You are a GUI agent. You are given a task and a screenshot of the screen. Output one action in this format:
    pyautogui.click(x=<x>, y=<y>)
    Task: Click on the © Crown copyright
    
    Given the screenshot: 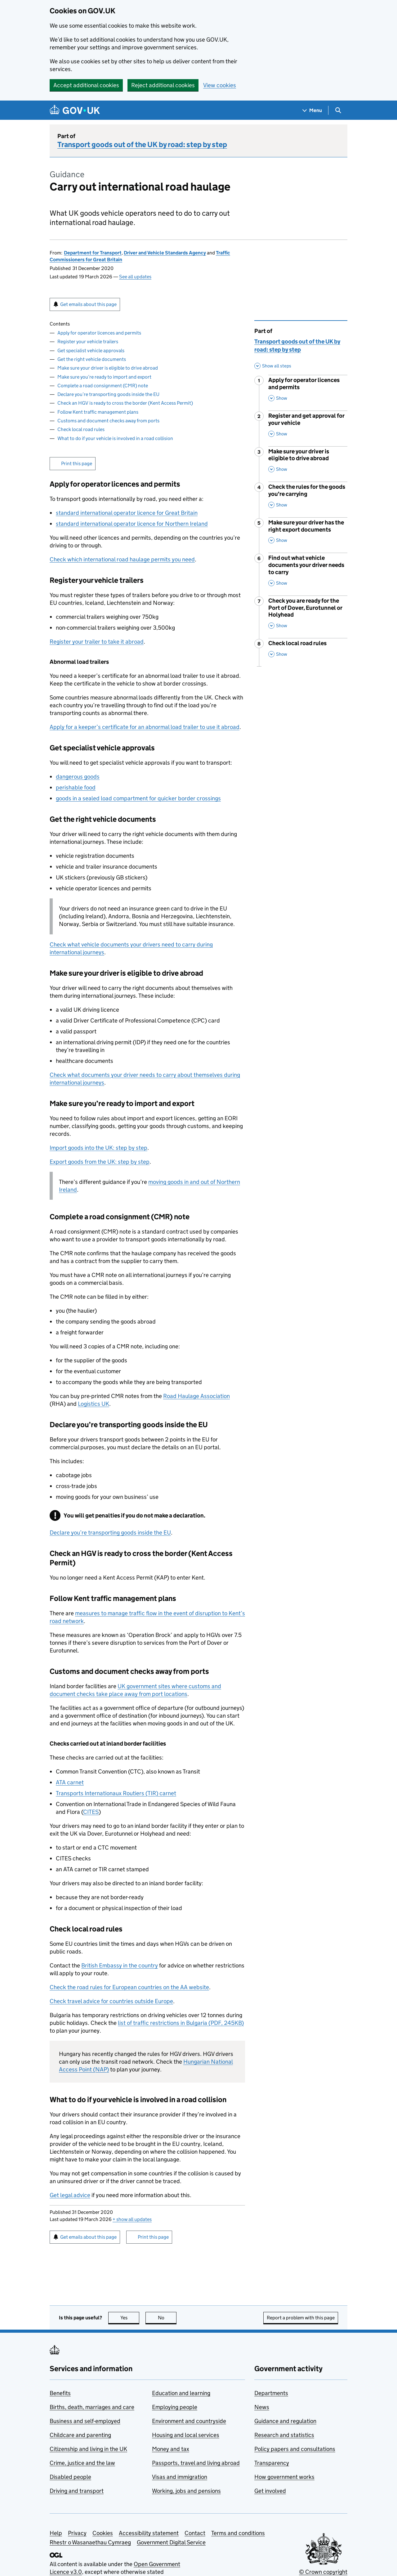 What is the action you would take?
    pyautogui.click(x=323, y=2571)
    